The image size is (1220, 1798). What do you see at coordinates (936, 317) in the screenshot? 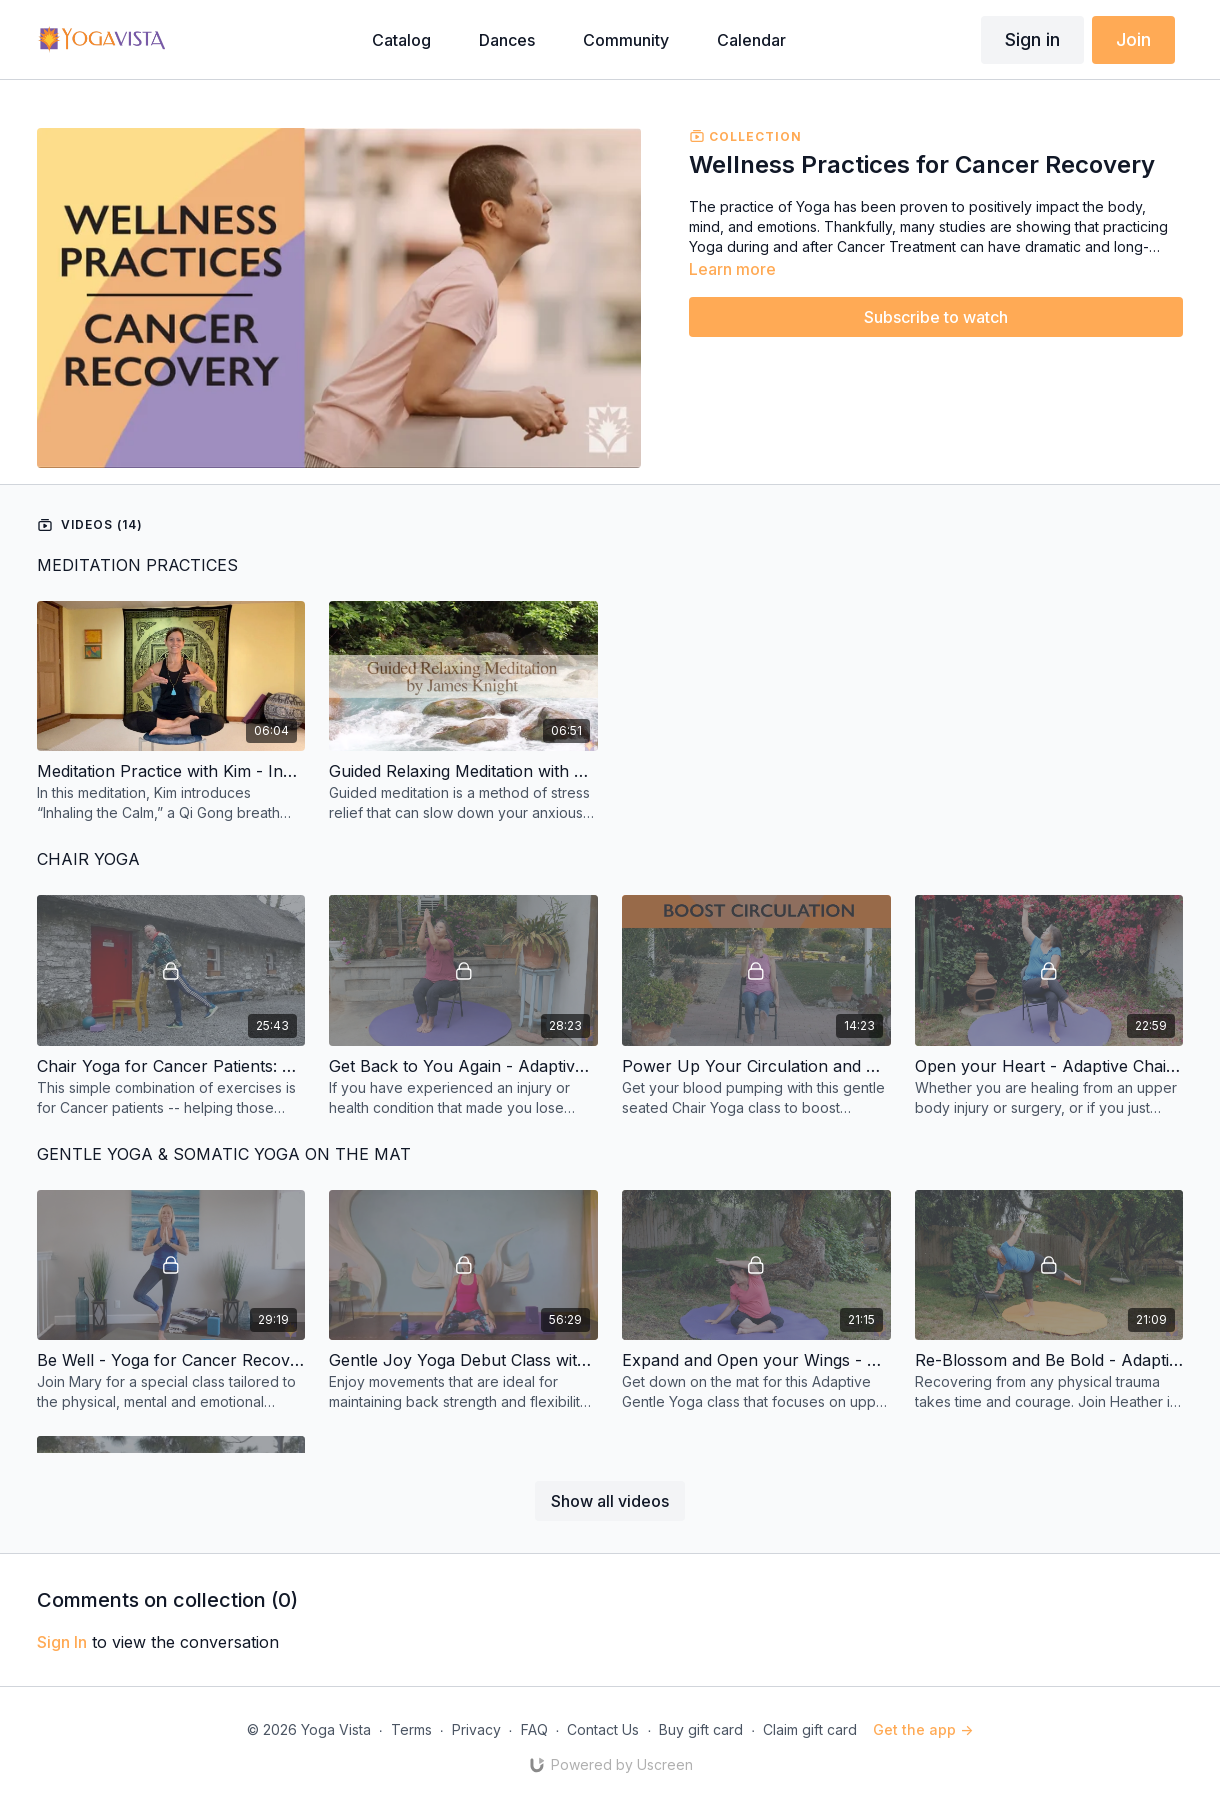
I see `Subscribe to watch` at bounding box center [936, 317].